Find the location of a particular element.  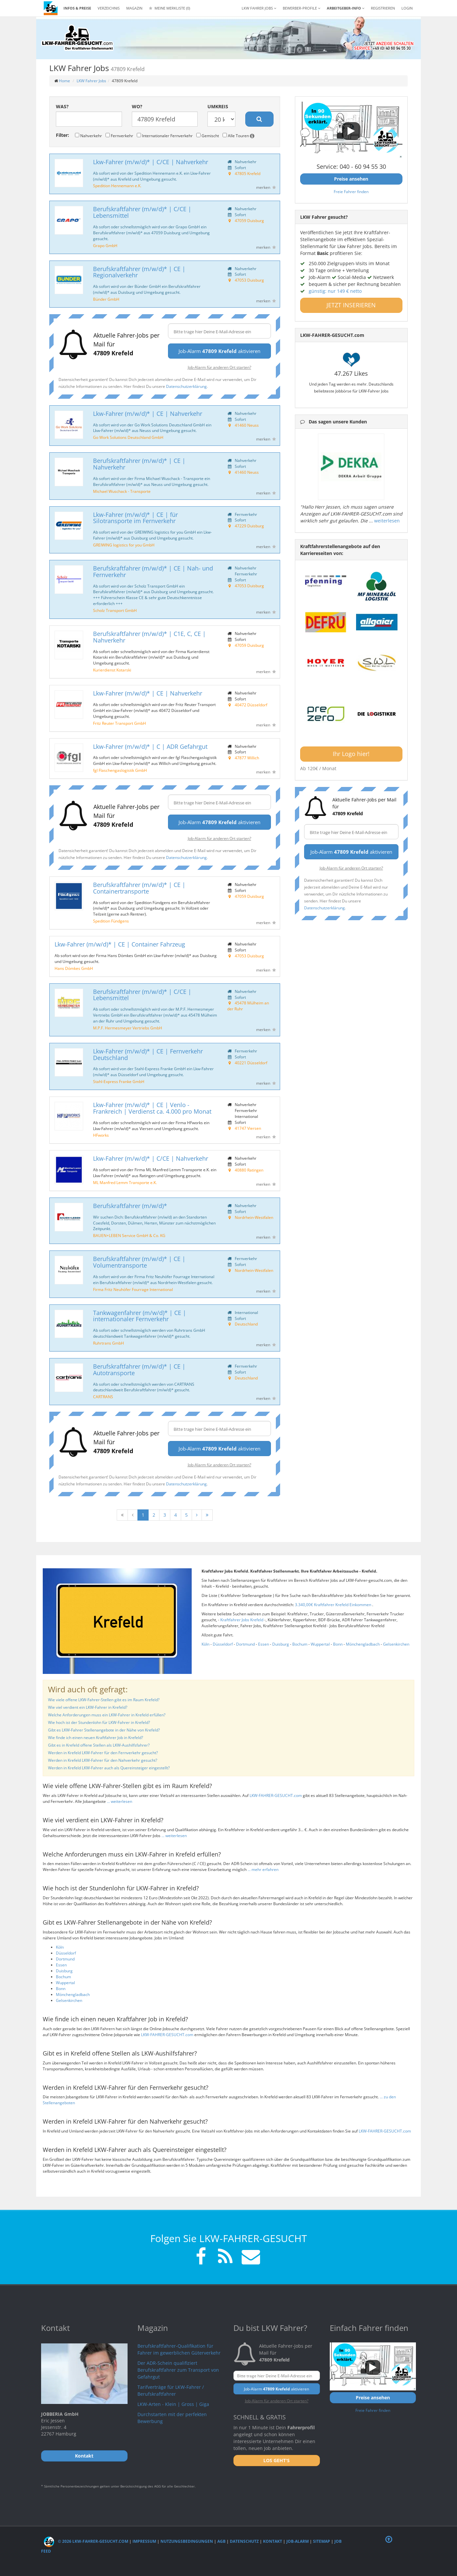

BAUEN+LEBEN Service GmbH & Co. KG is located at coordinates (129, 1235).